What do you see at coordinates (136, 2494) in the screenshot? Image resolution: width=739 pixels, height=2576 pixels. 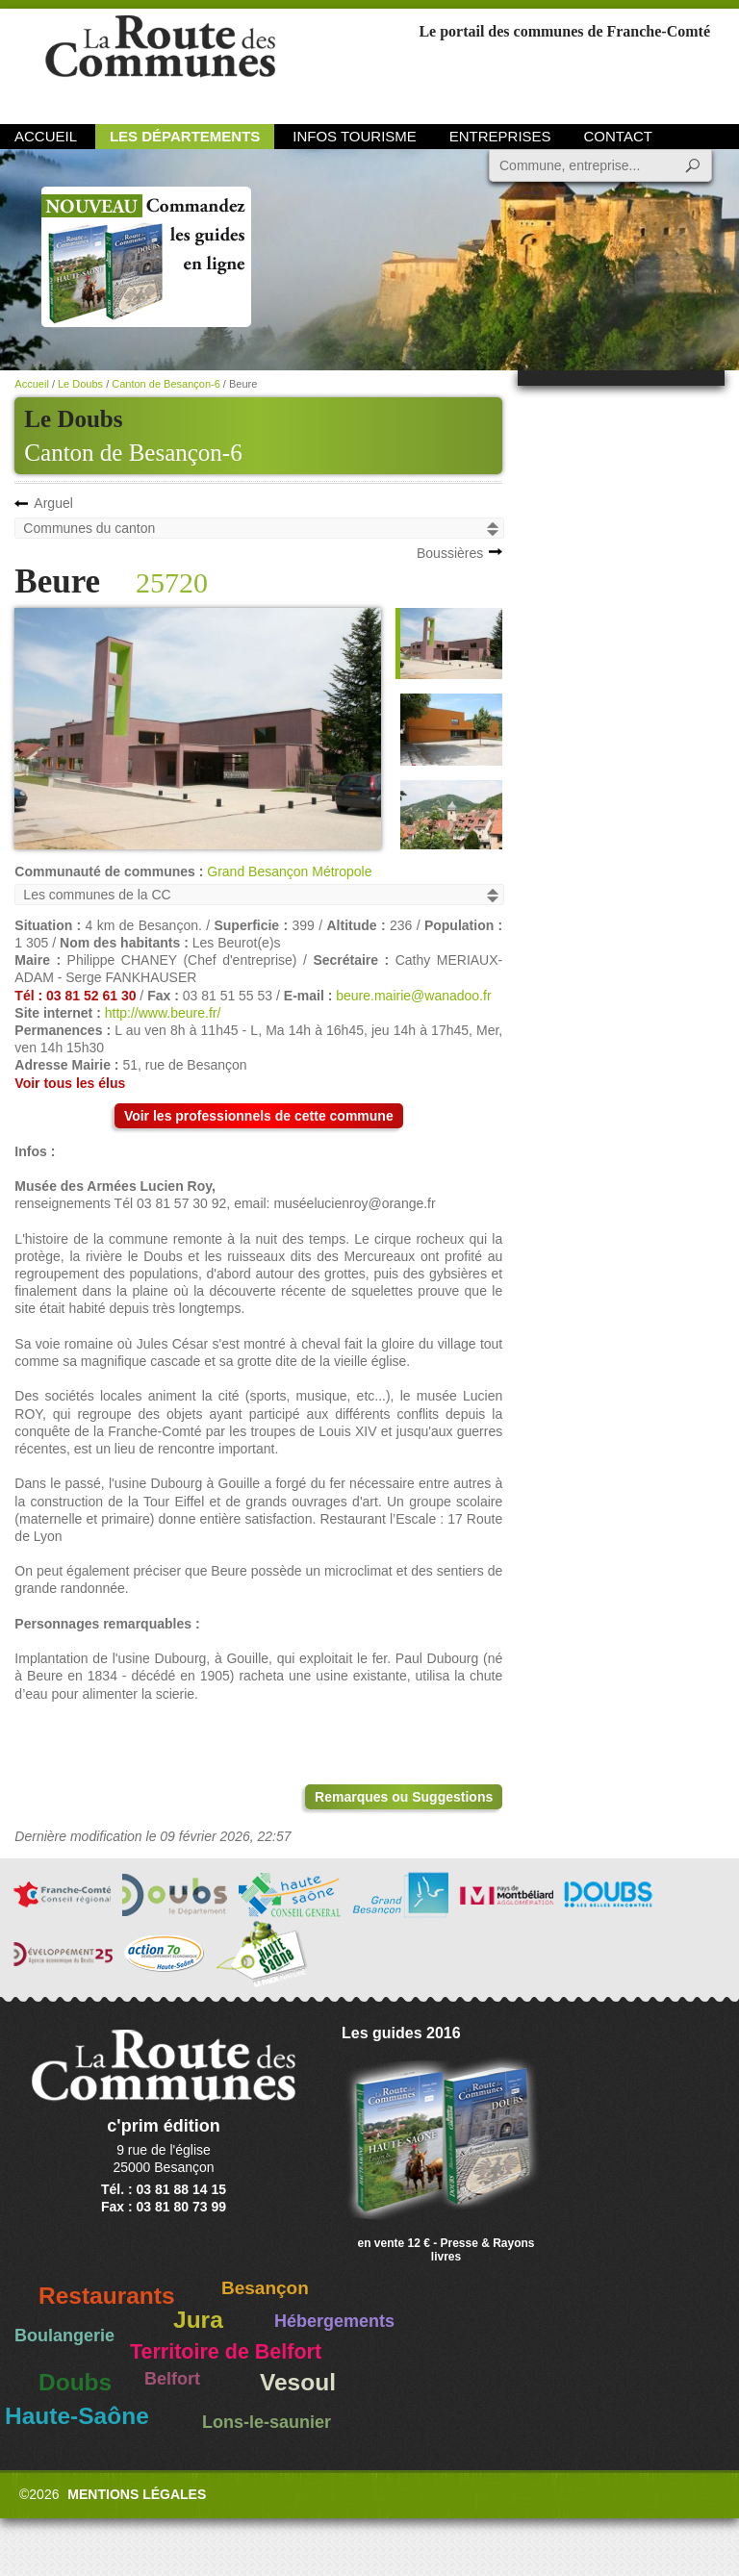 I see `Mentions légales` at bounding box center [136, 2494].